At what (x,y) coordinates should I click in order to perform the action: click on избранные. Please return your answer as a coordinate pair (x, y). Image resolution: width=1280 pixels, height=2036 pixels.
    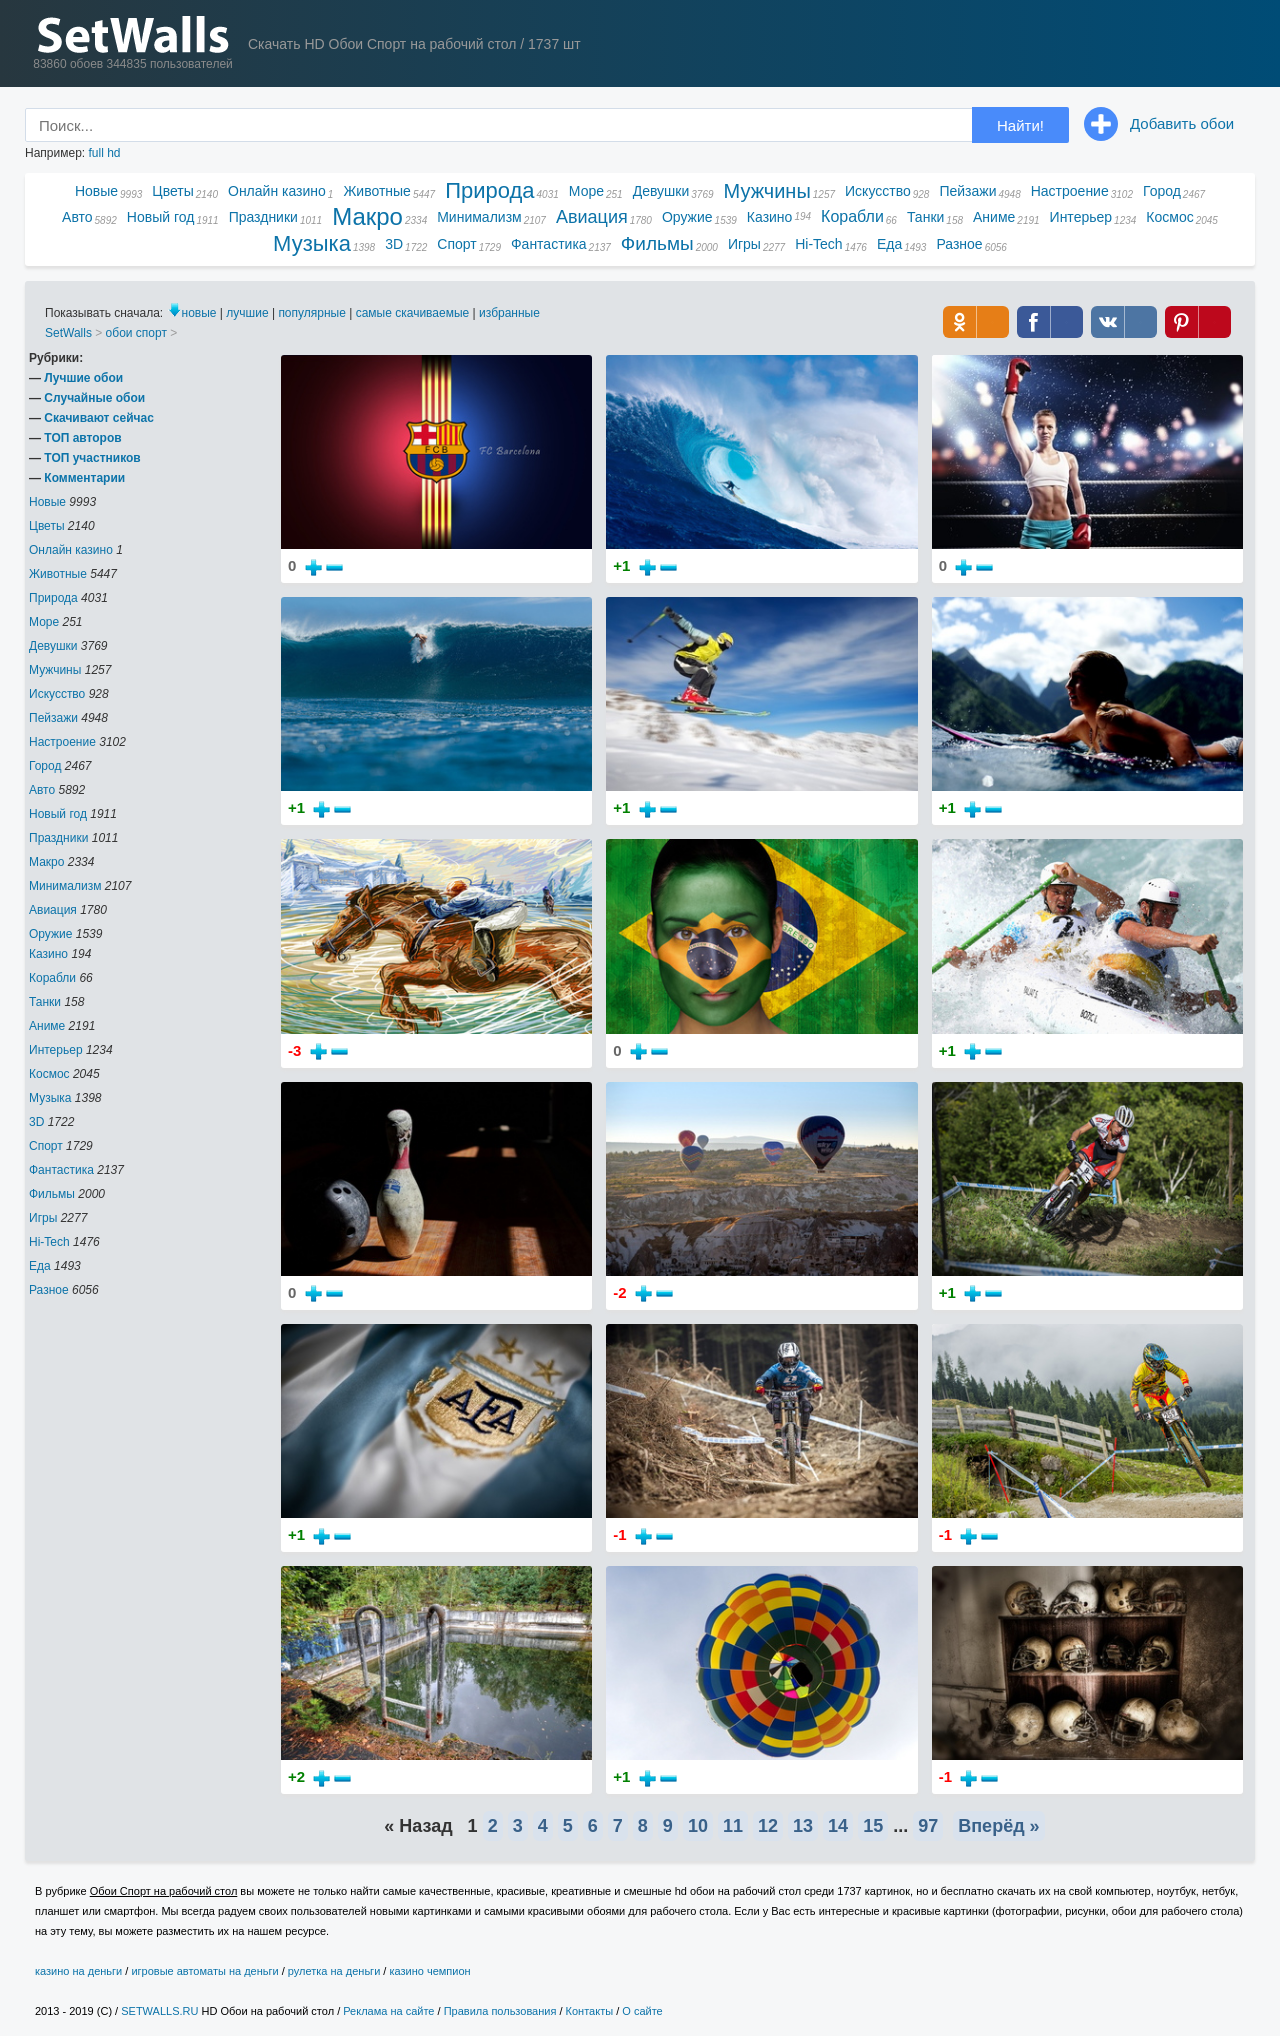
    Looking at the image, I should click on (509, 313).